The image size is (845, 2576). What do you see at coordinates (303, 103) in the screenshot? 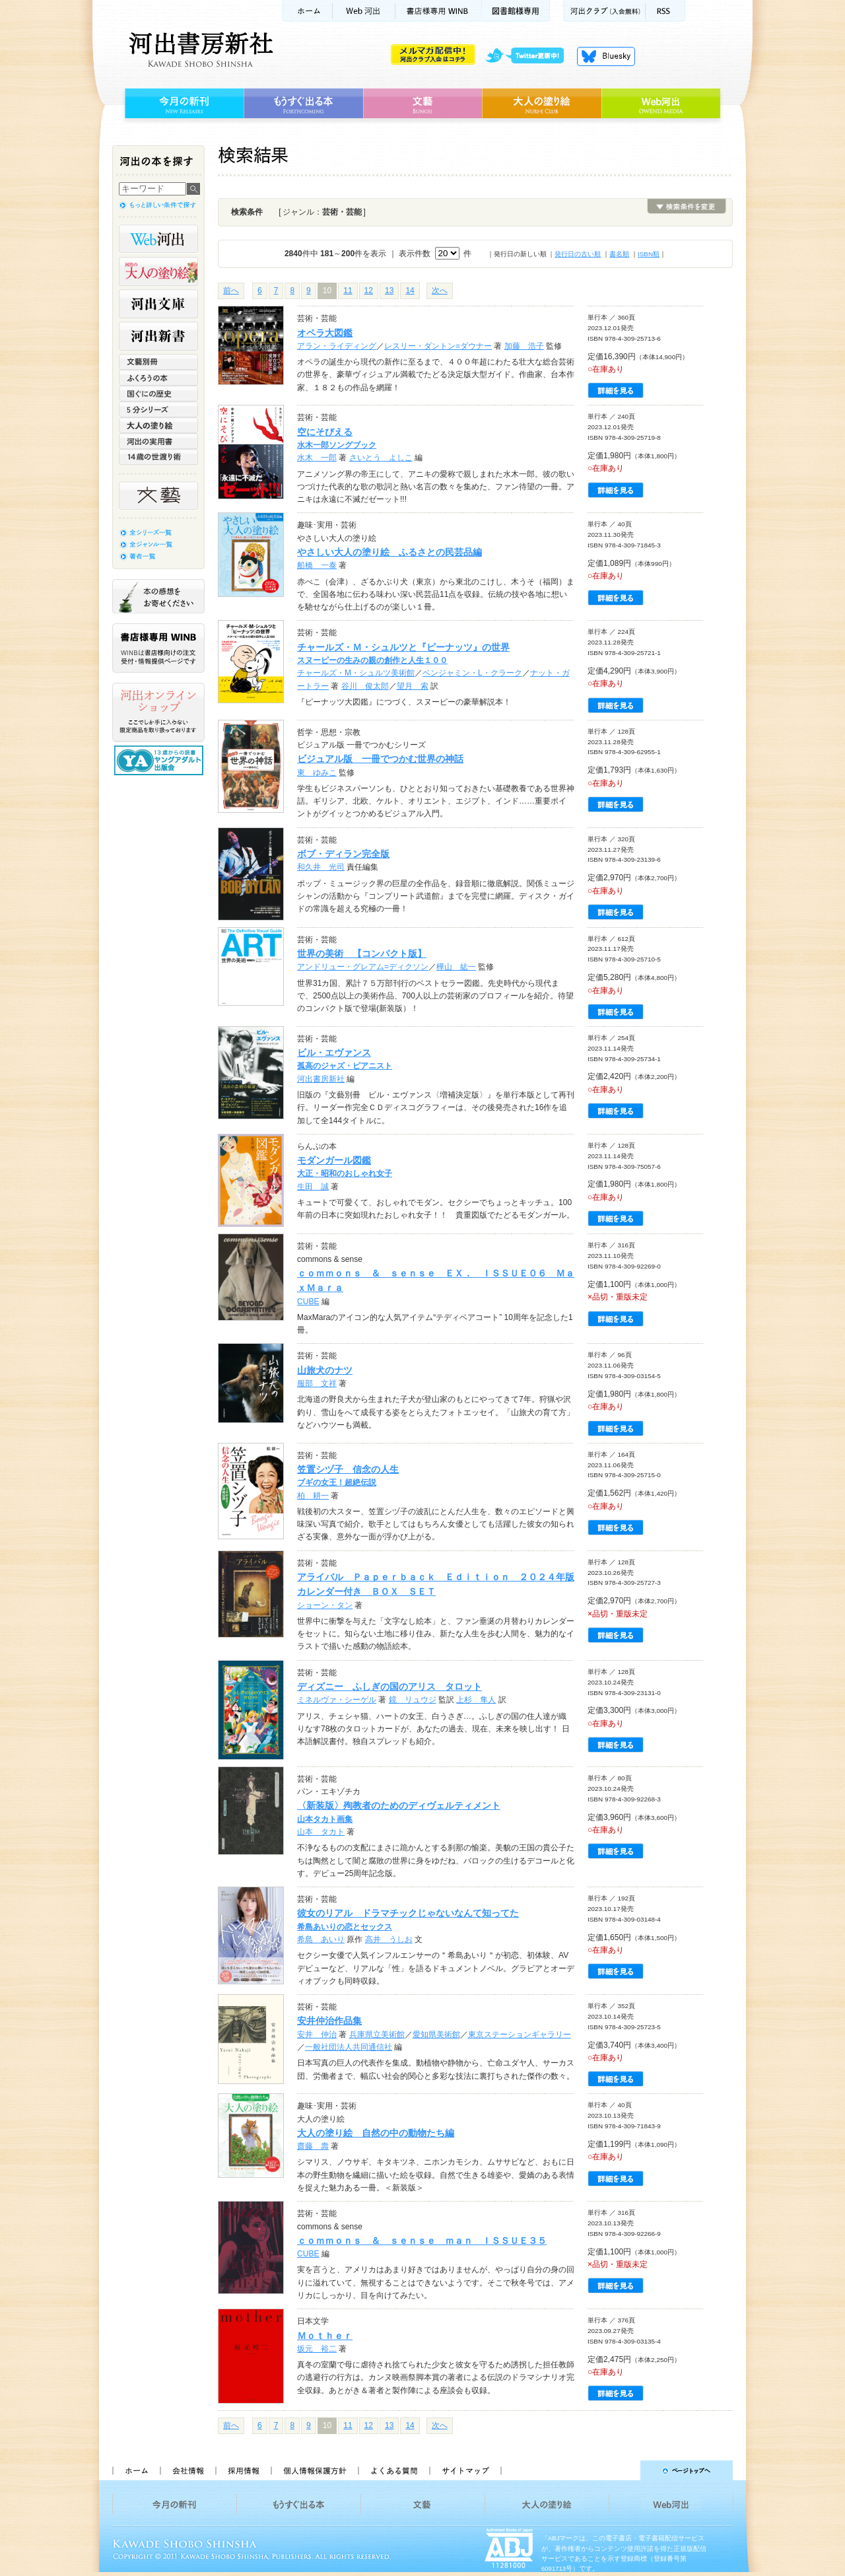
I see `もうすぐ出る本` at bounding box center [303, 103].